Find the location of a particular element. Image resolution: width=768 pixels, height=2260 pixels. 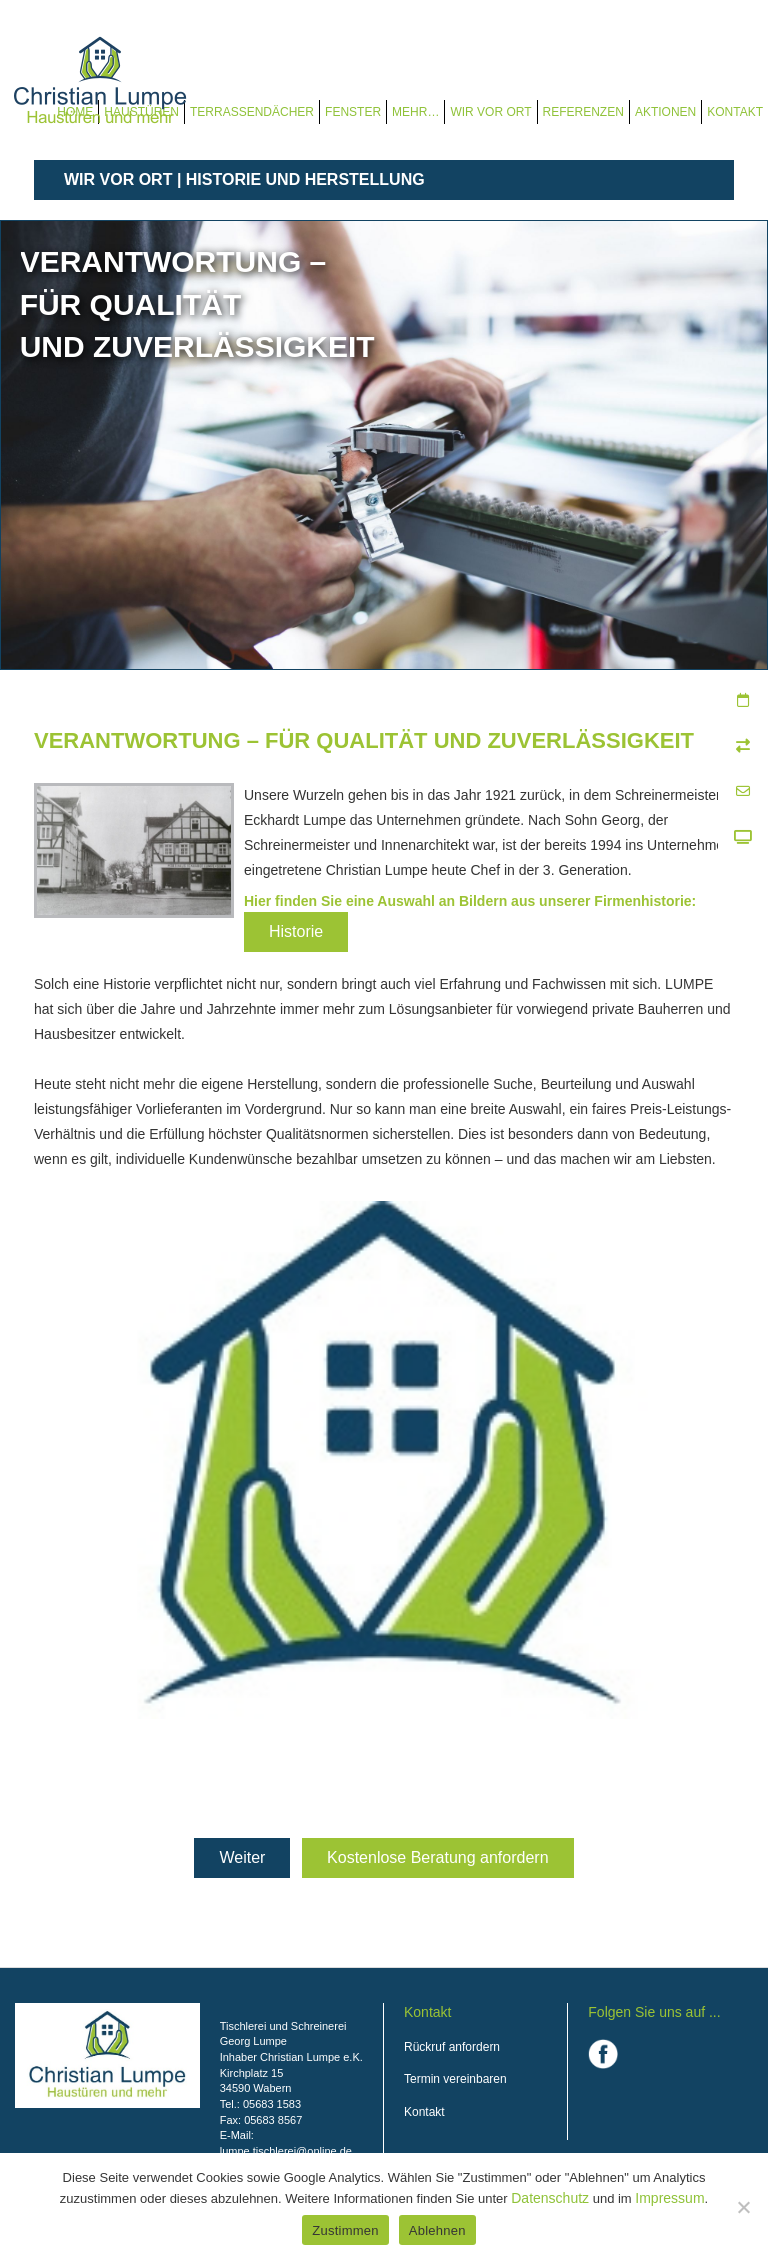

Wir vor Ort is located at coordinates (490, 112).